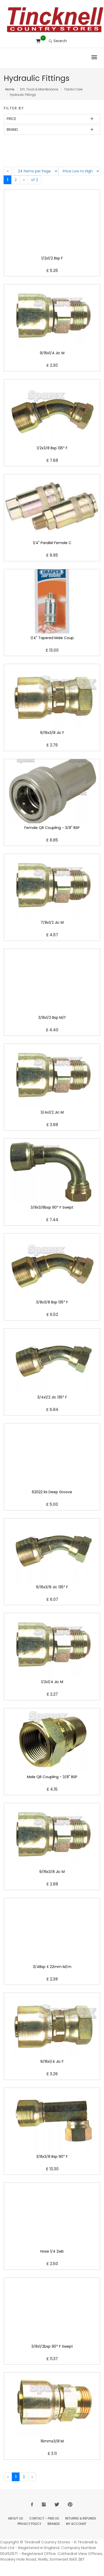  I want to click on 9/16x1/4 Jic M, so click(52, 353).